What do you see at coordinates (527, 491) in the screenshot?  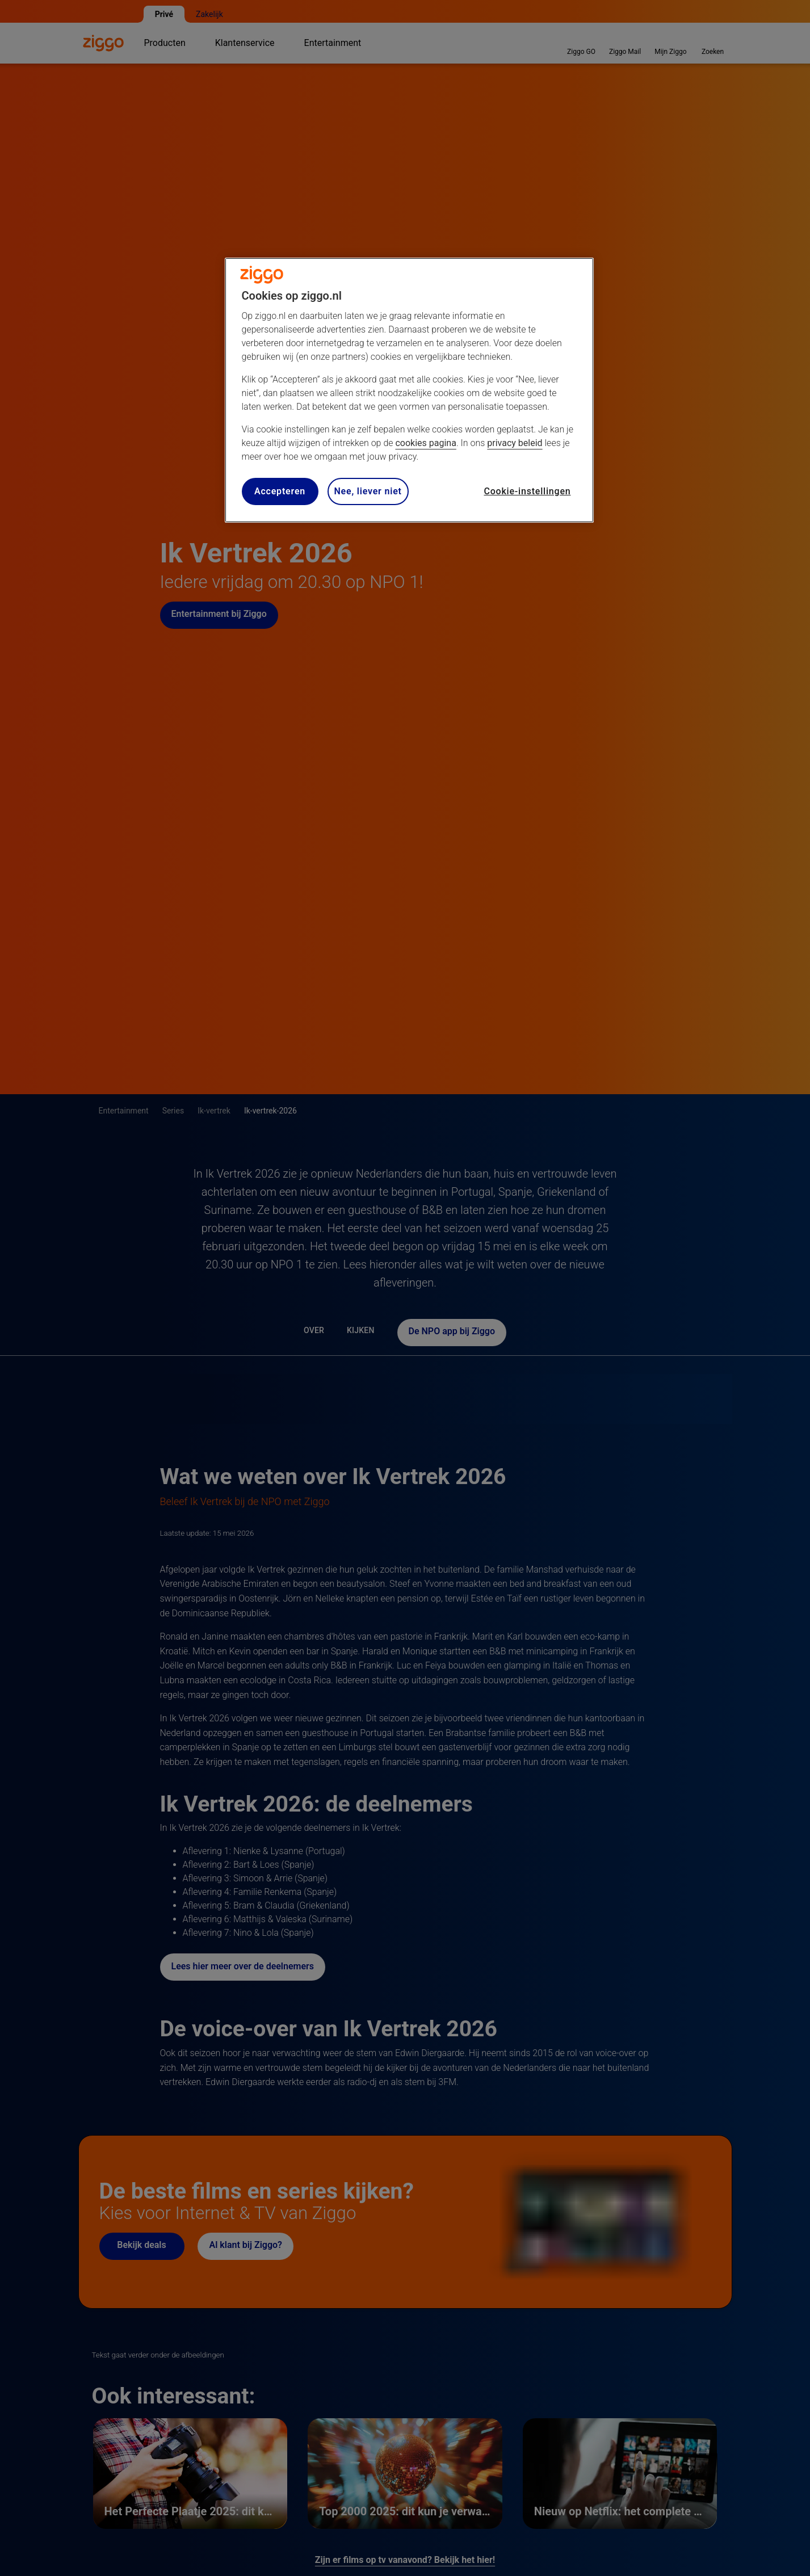 I see `Cookie-instellingen [Cookie-instellingen, Opent het dialoogvenster van het voorkeurencentrum]` at bounding box center [527, 491].